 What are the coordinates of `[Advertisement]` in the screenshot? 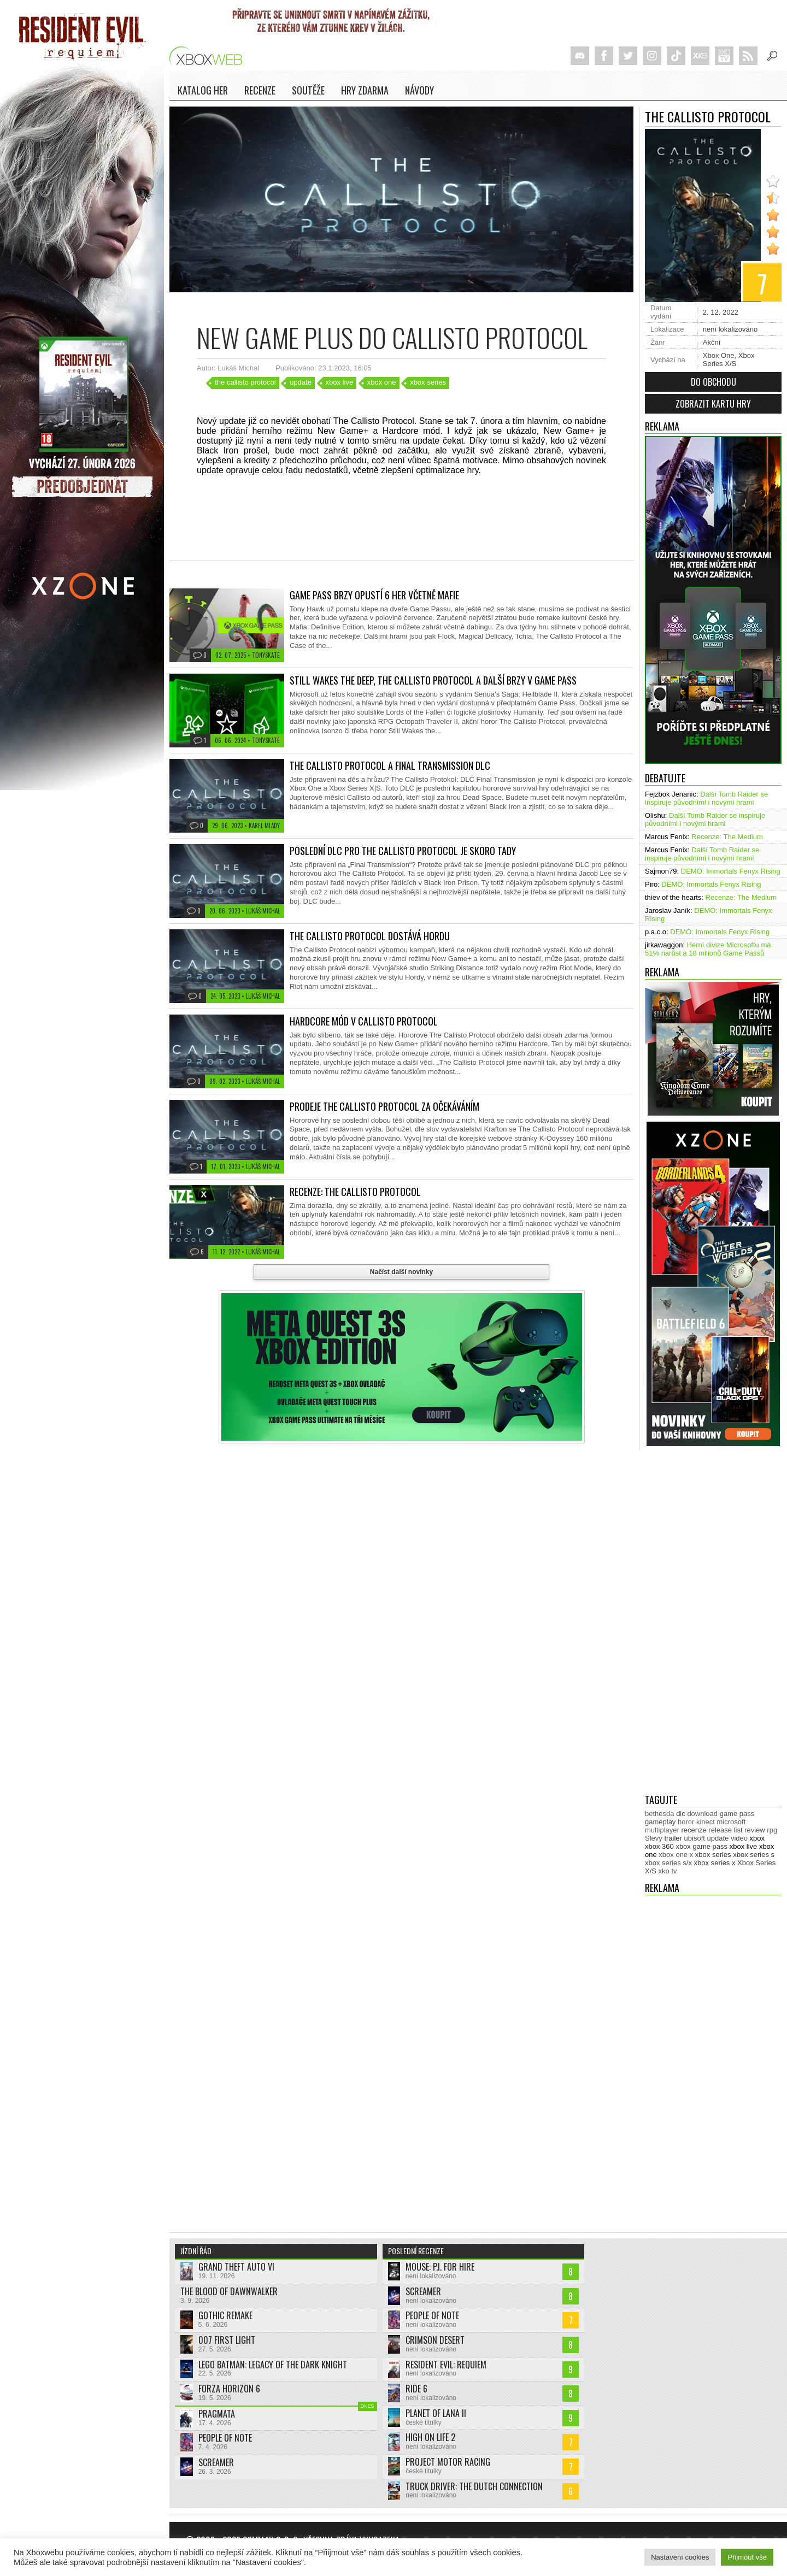 It's located at (688, 1621).